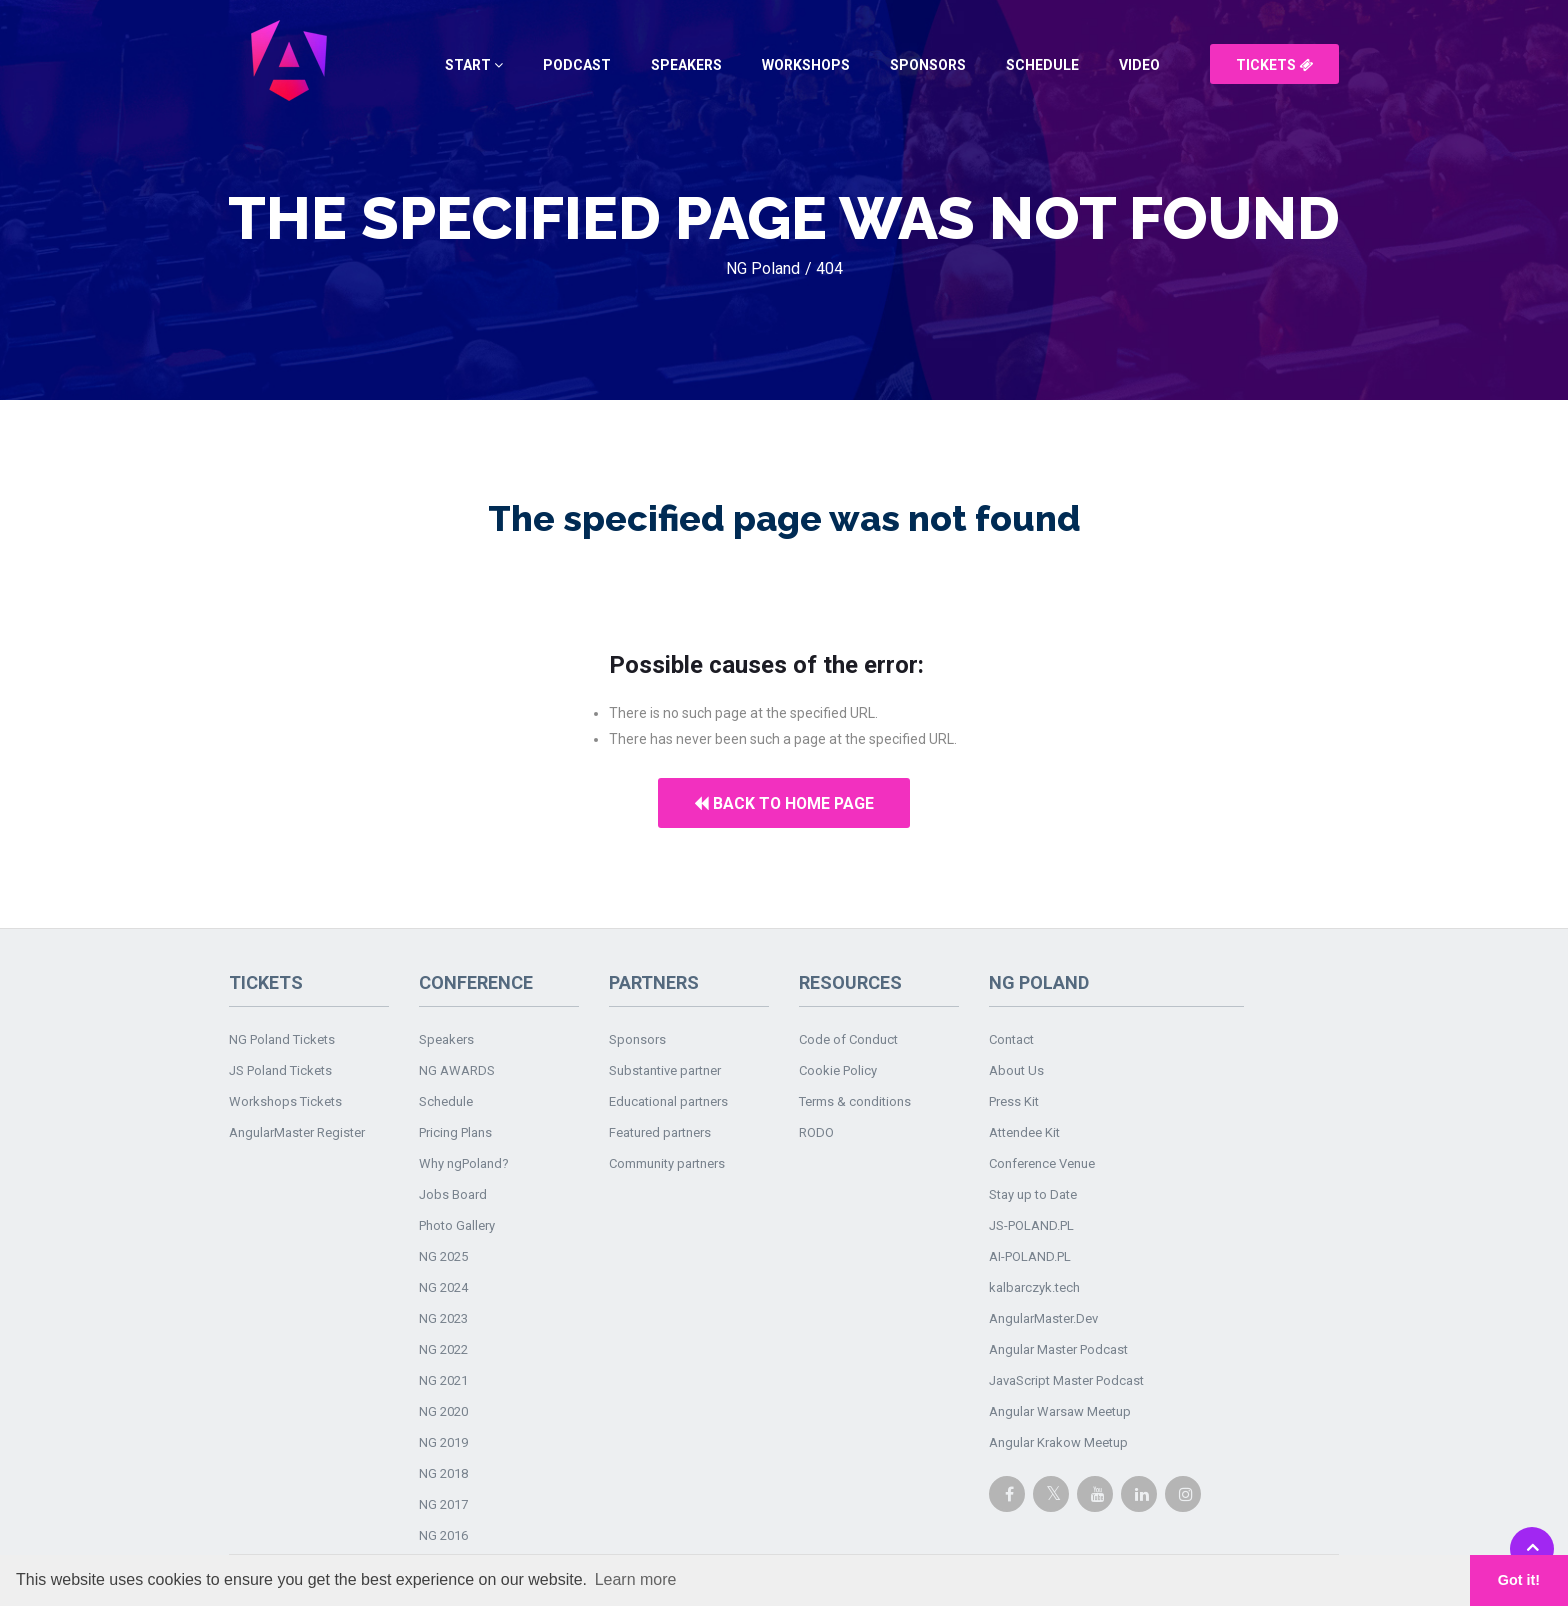 Image resolution: width=1568 pixels, height=1606 pixels. Describe the element at coordinates (636, 1579) in the screenshot. I see `Learn more [button]` at that location.